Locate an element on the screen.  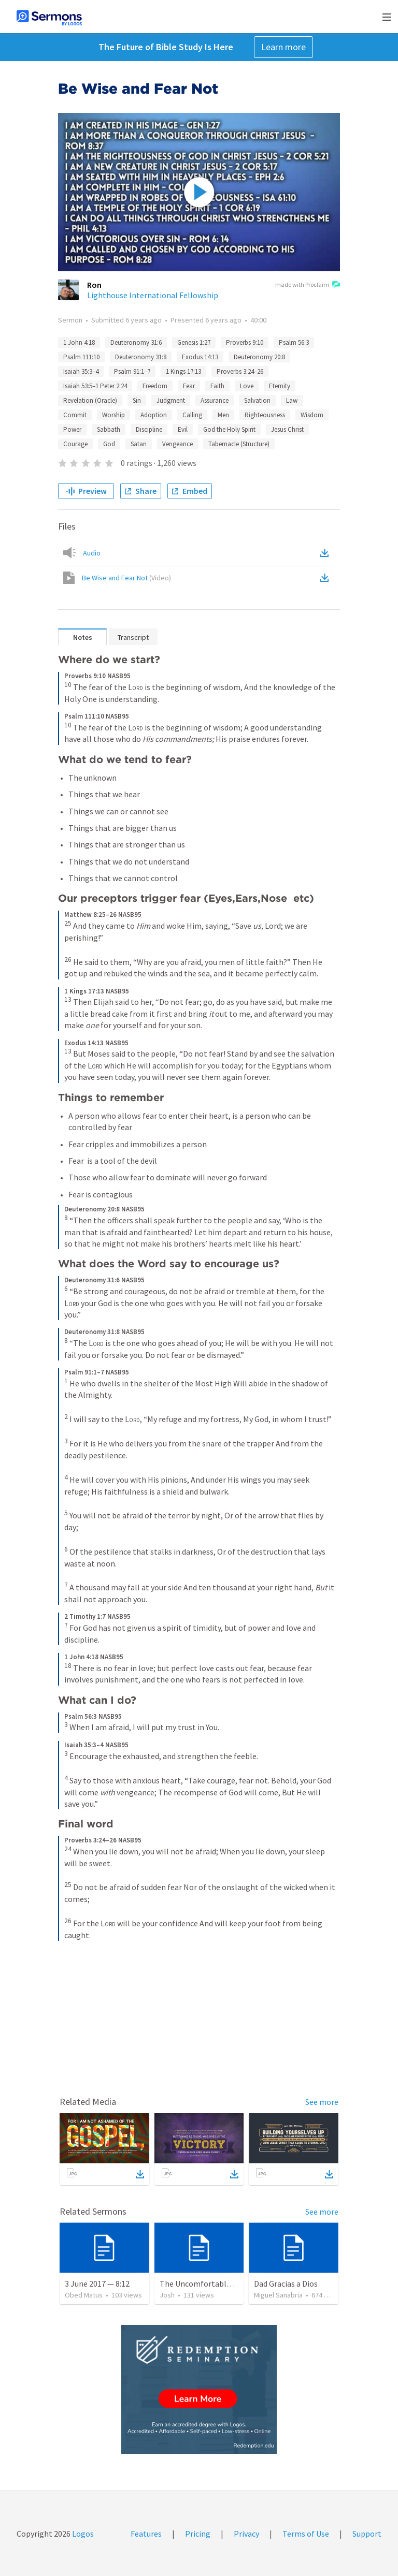
Adoption is located at coordinates (153, 415).